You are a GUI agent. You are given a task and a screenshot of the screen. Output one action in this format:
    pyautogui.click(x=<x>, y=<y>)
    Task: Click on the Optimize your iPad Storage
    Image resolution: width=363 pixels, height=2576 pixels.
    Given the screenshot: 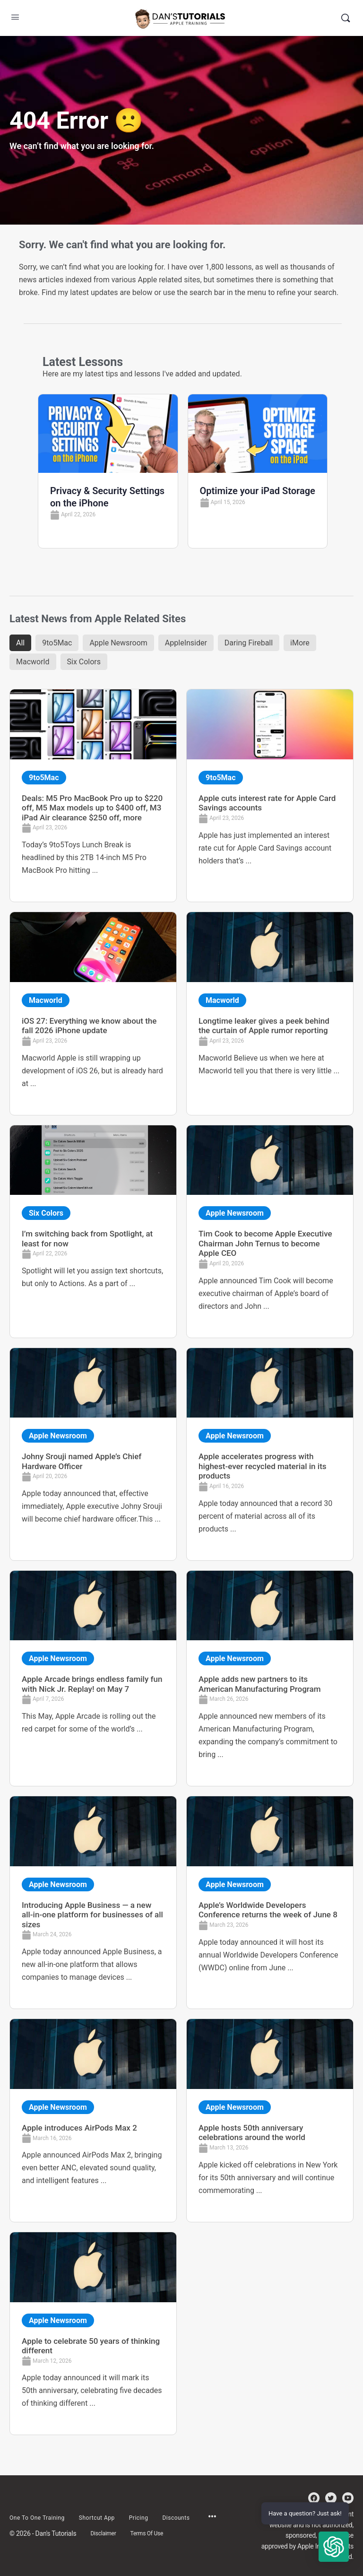 What is the action you would take?
    pyautogui.click(x=257, y=490)
    